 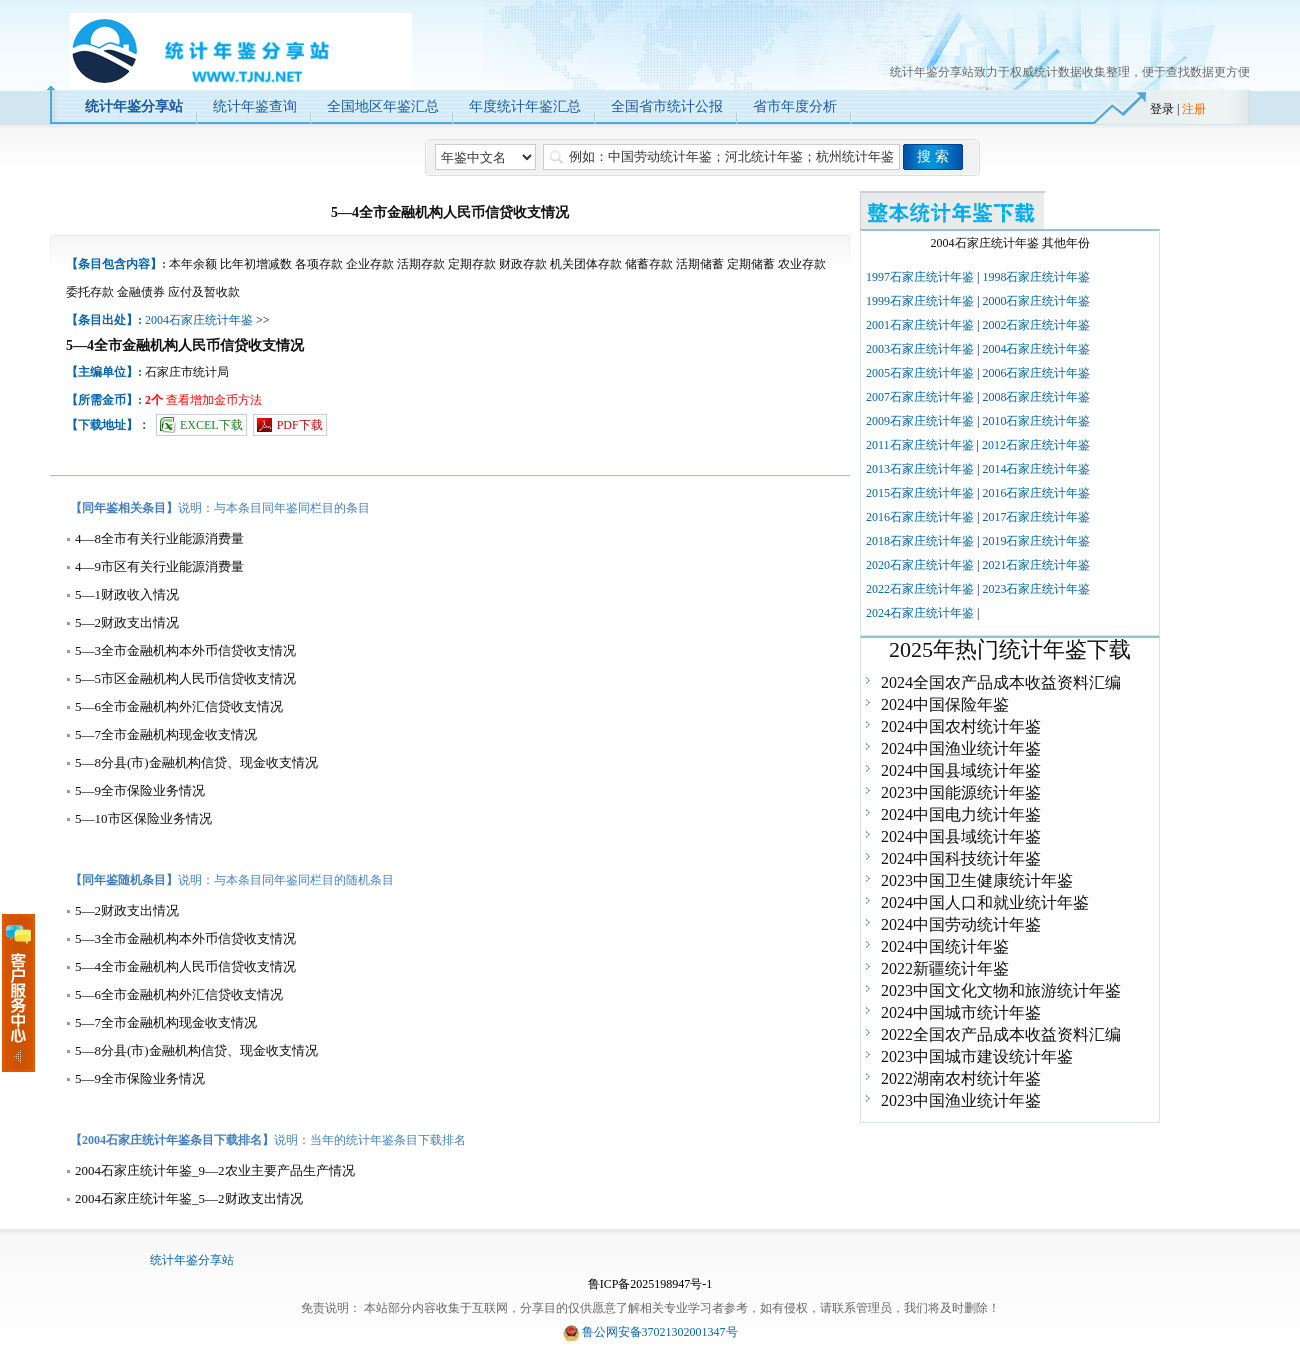 I want to click on 鲁公网安备37021302001347号, so click(x=660, y=1332).